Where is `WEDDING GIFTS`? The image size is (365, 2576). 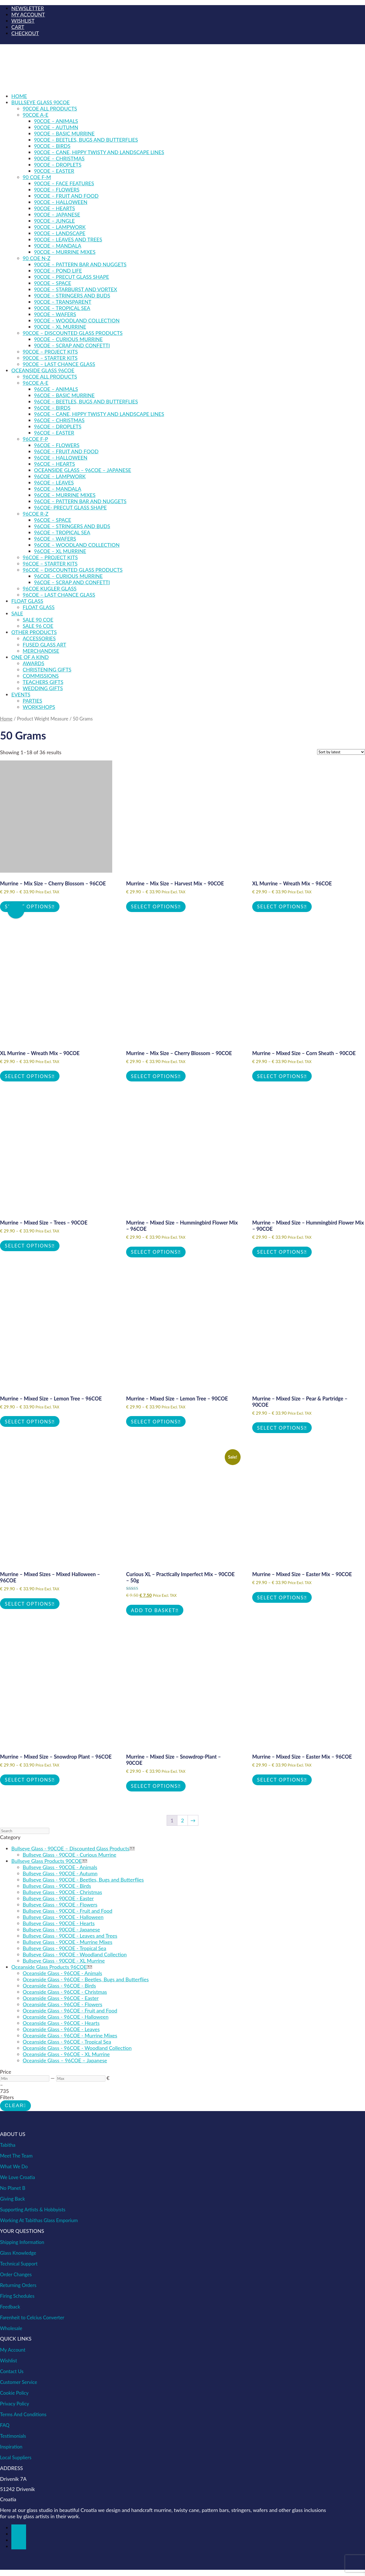
WEDDING GIFTS is located at coordinates (43, 688).